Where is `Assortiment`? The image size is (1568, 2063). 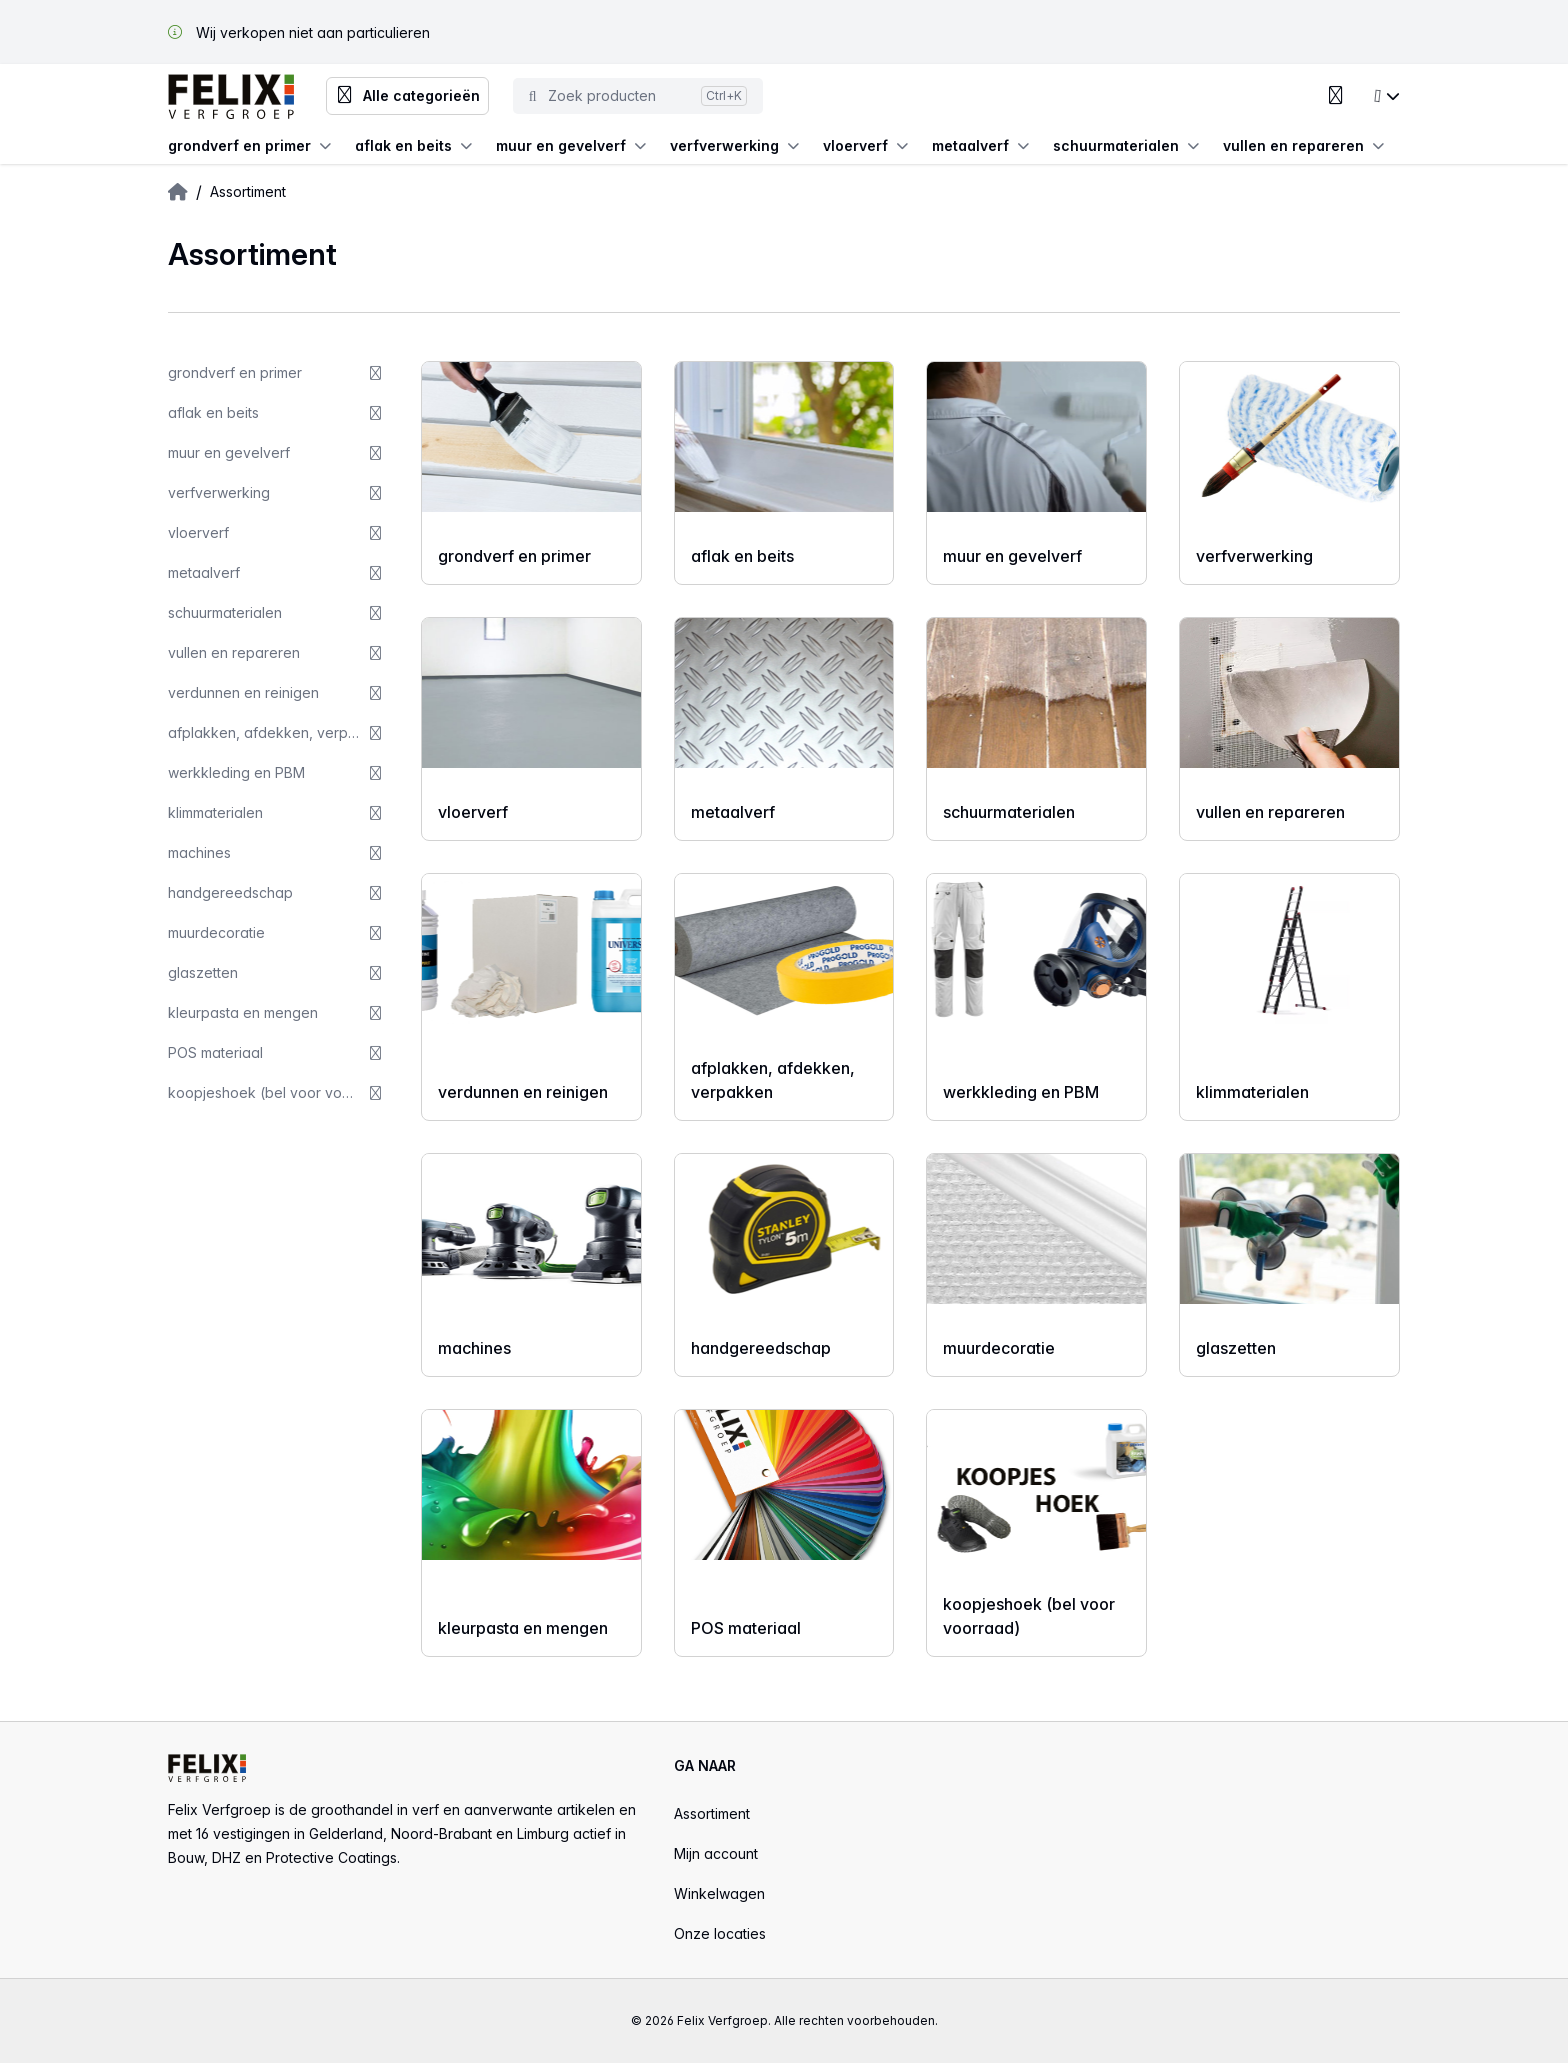 Assortiment is located at coordinates (712, 1813).